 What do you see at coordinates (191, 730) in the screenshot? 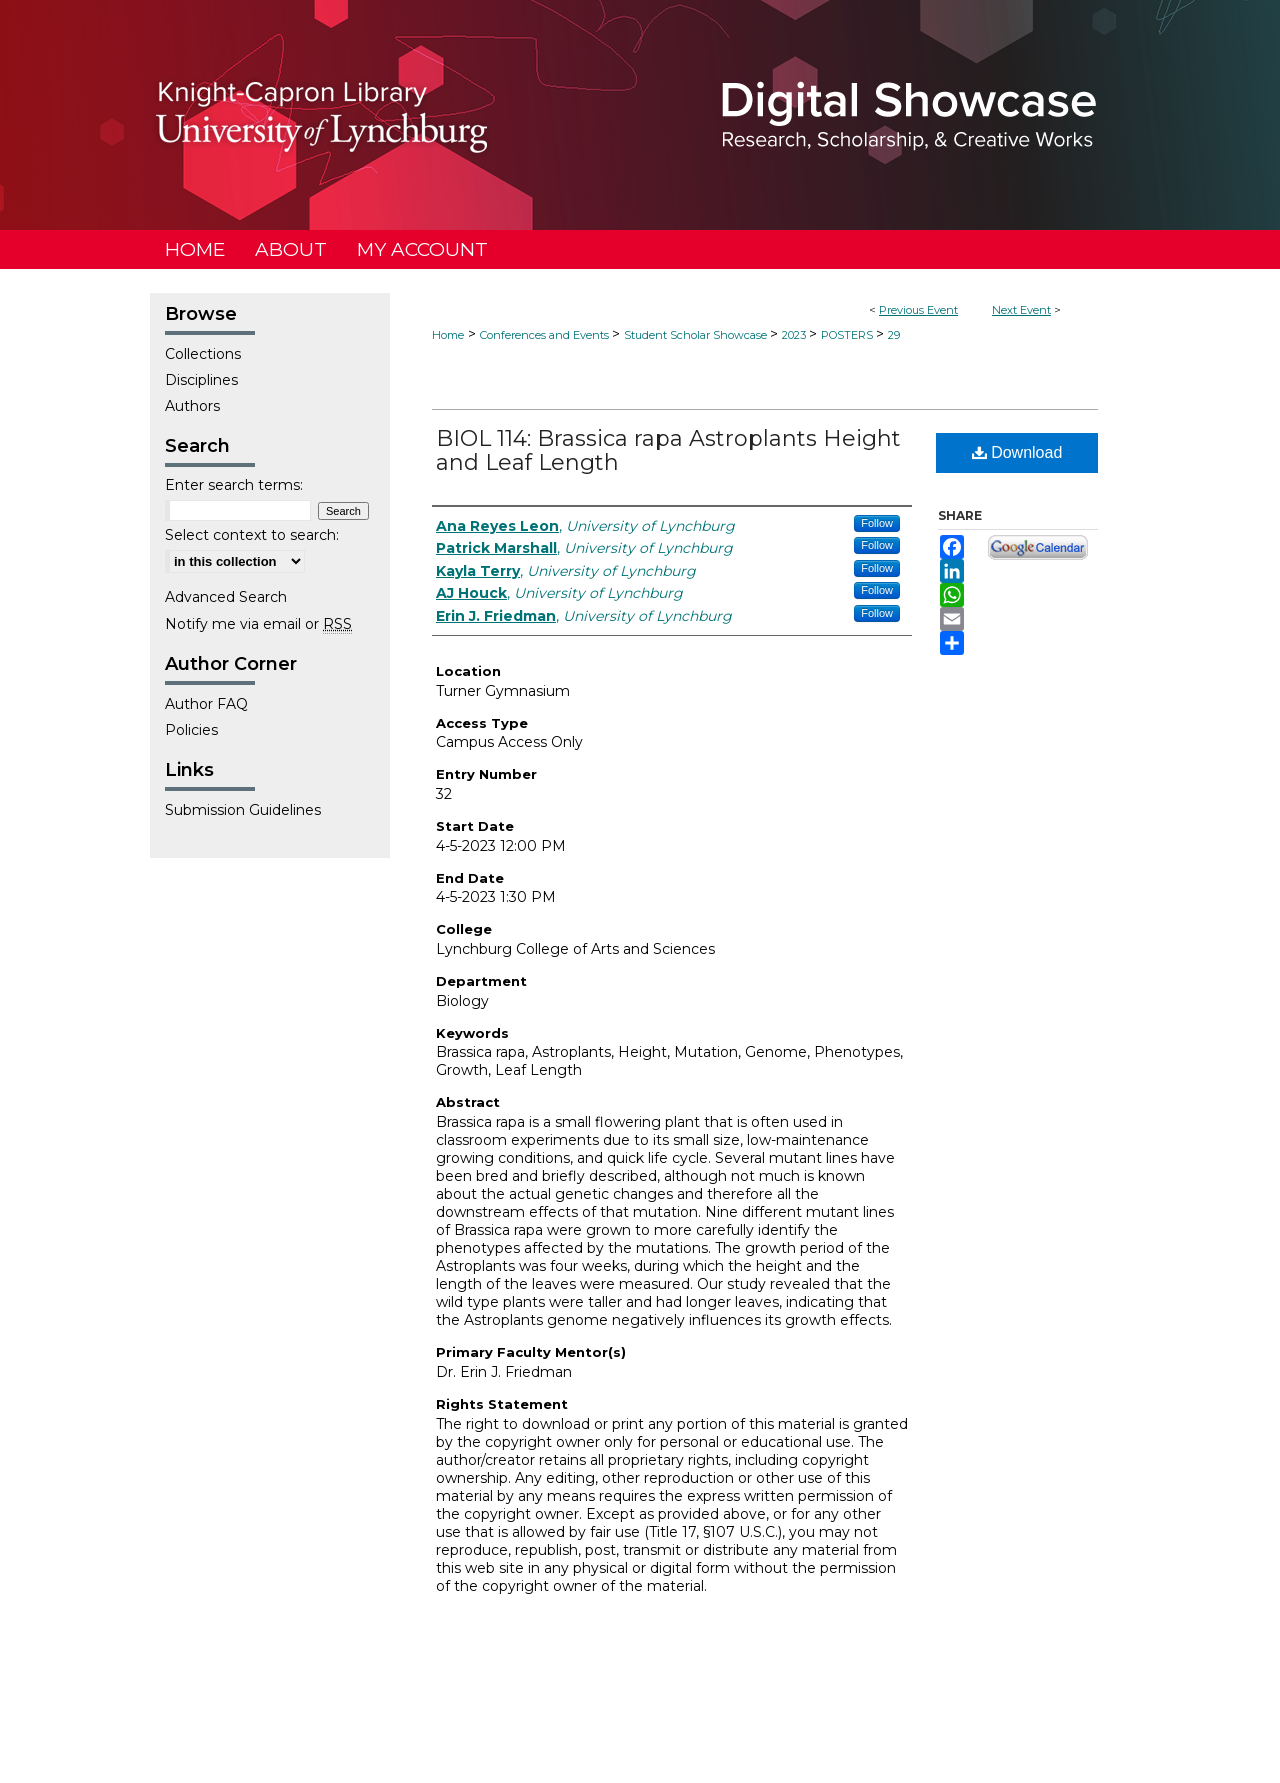
I see `Policies` at bounding box center [191, 730].